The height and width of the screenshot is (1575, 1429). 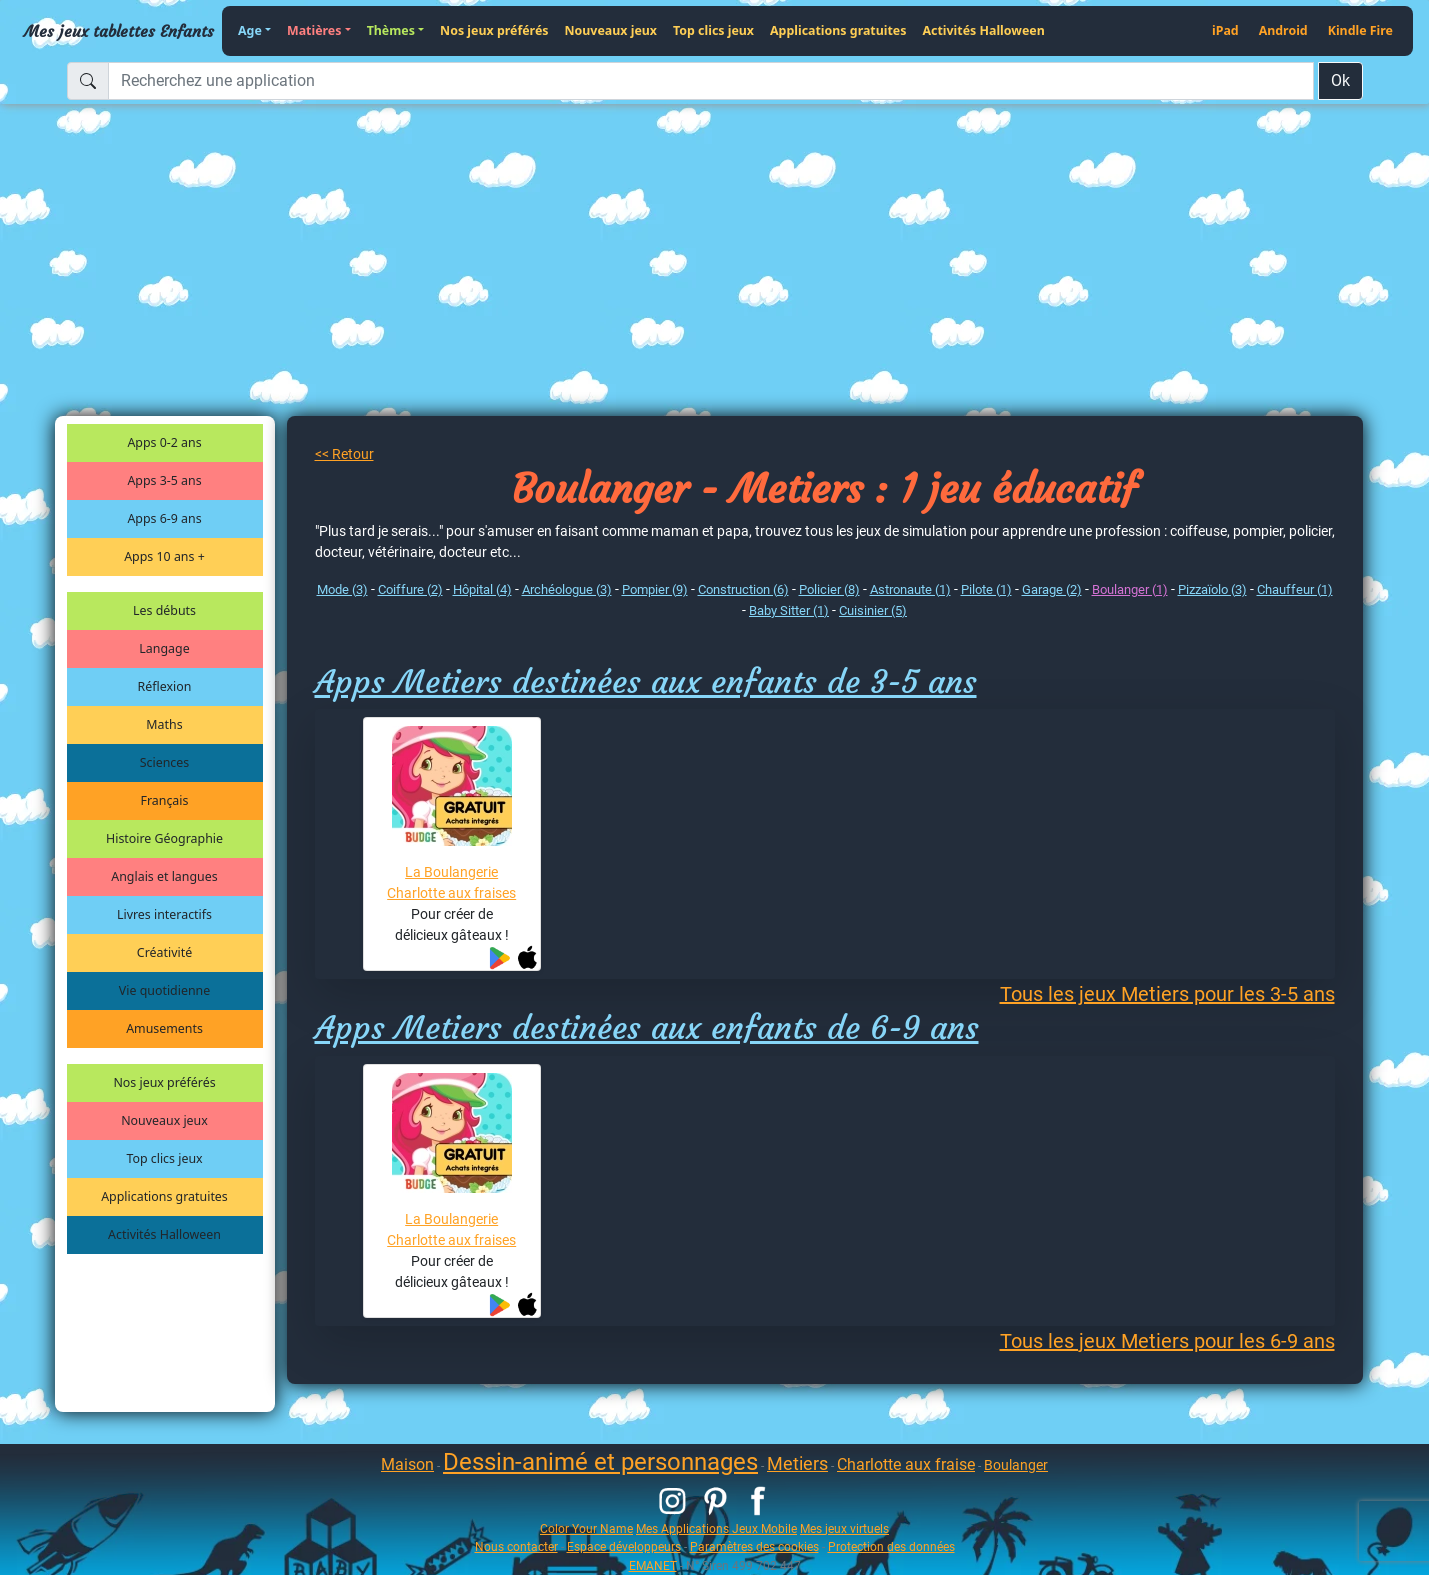 I want to click on Charlotte aux fraise, so click(x=906, y=1464).